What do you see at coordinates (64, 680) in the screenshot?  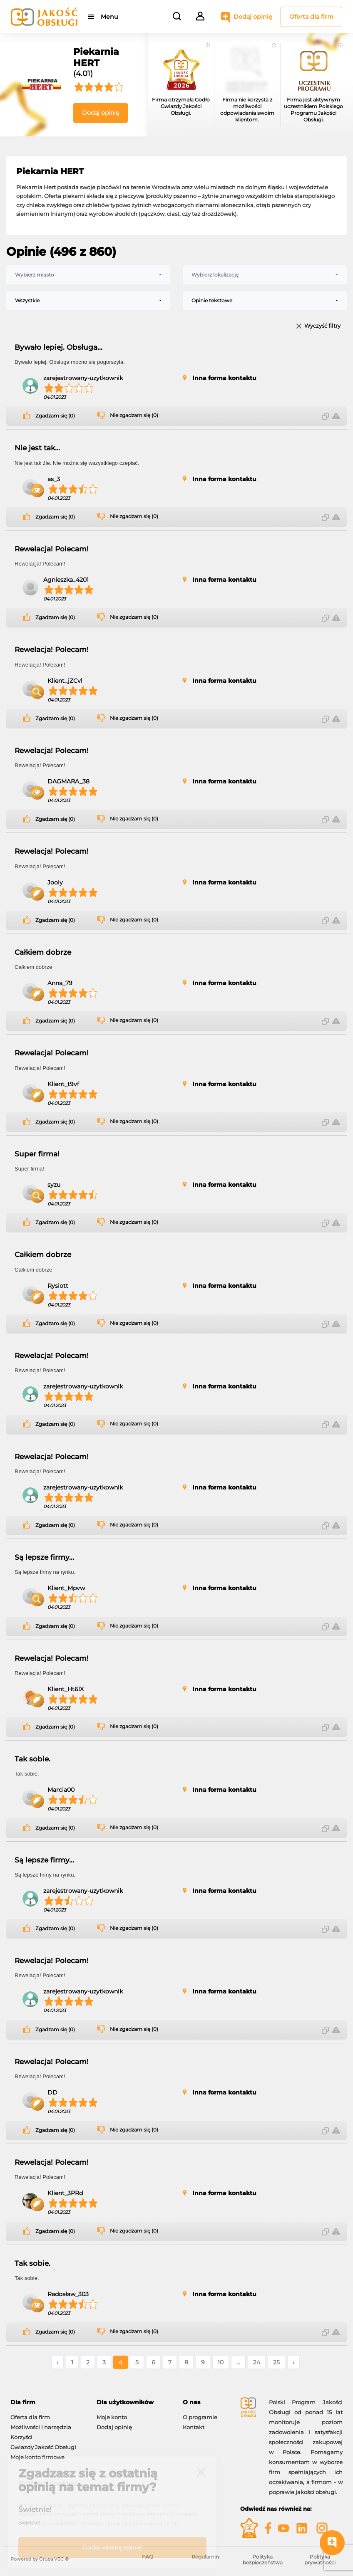 I see `Klient_jZCvl` at bounding box center [64, 680].